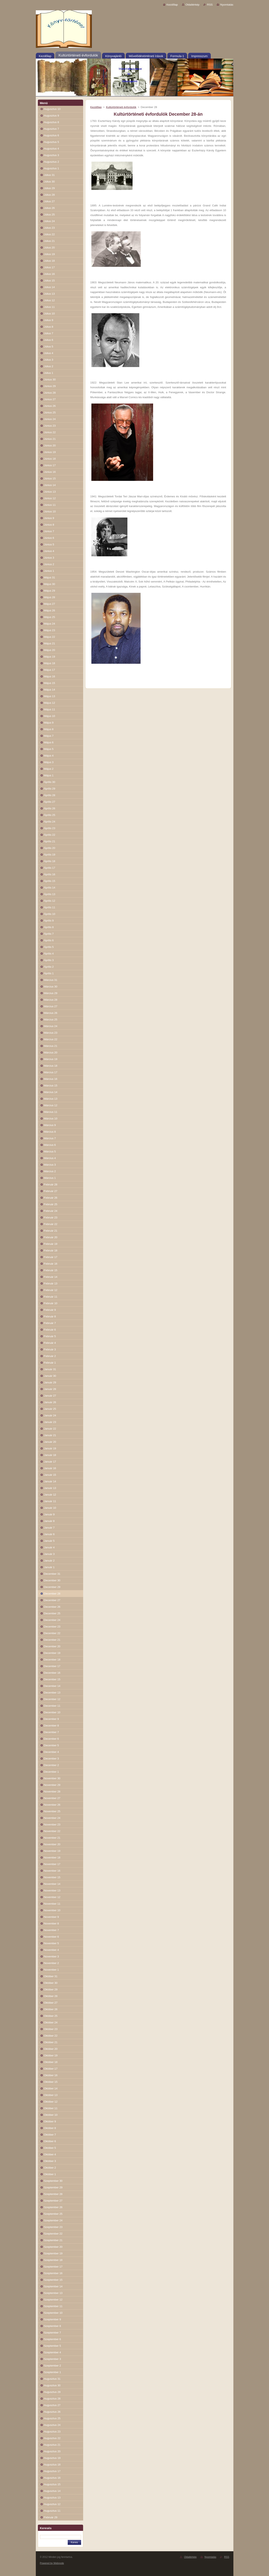 The width and height of the screenshot is (269, 2576). Describe the element at coordinates (49, 821) in the screenshot. I see `Április 24` at that location.